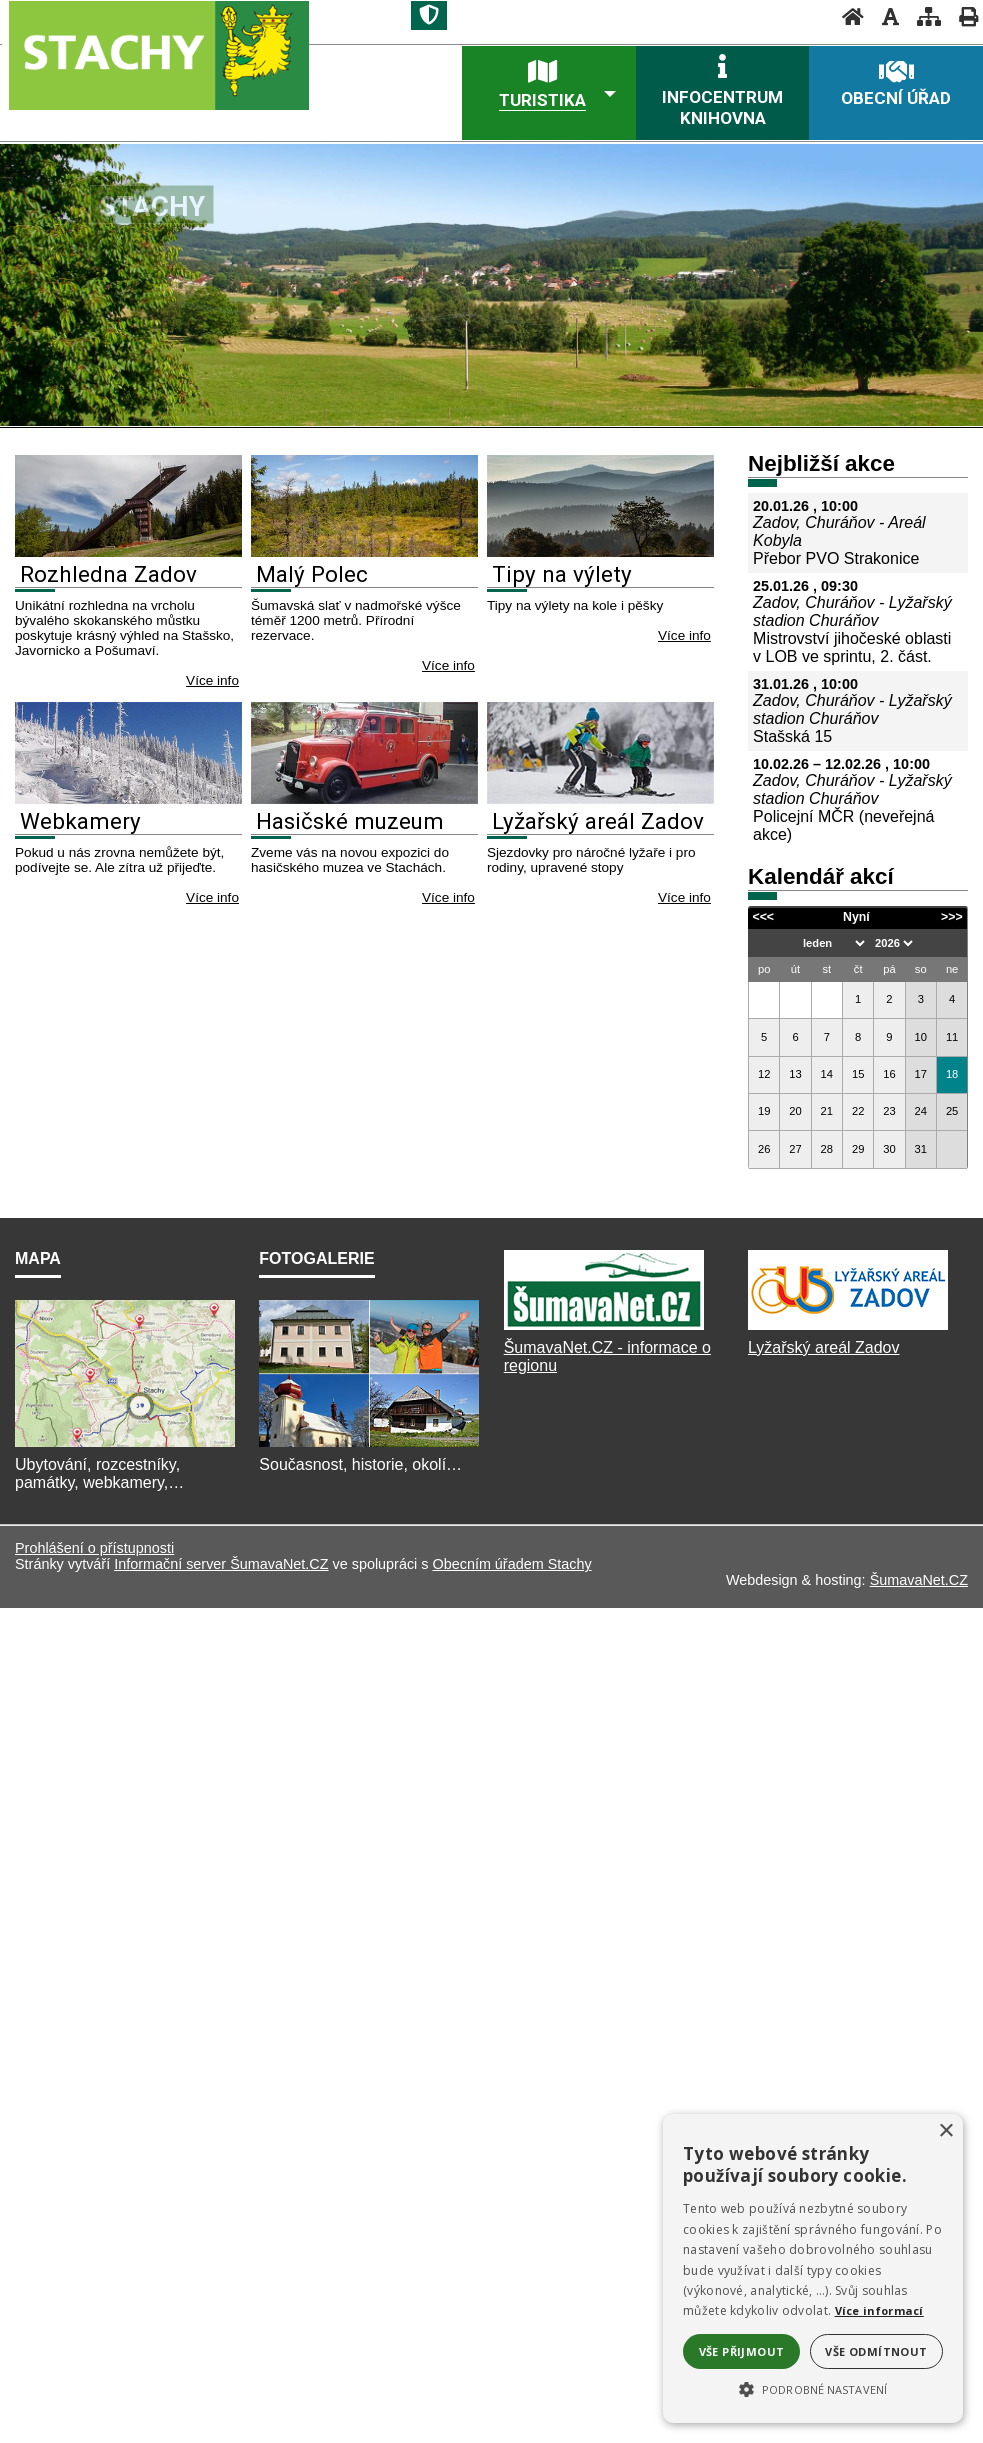 Image resolution: width=983 pixels, height=2443 pixels. I want to click on Více info [Malý Polec], so click(448, 665).